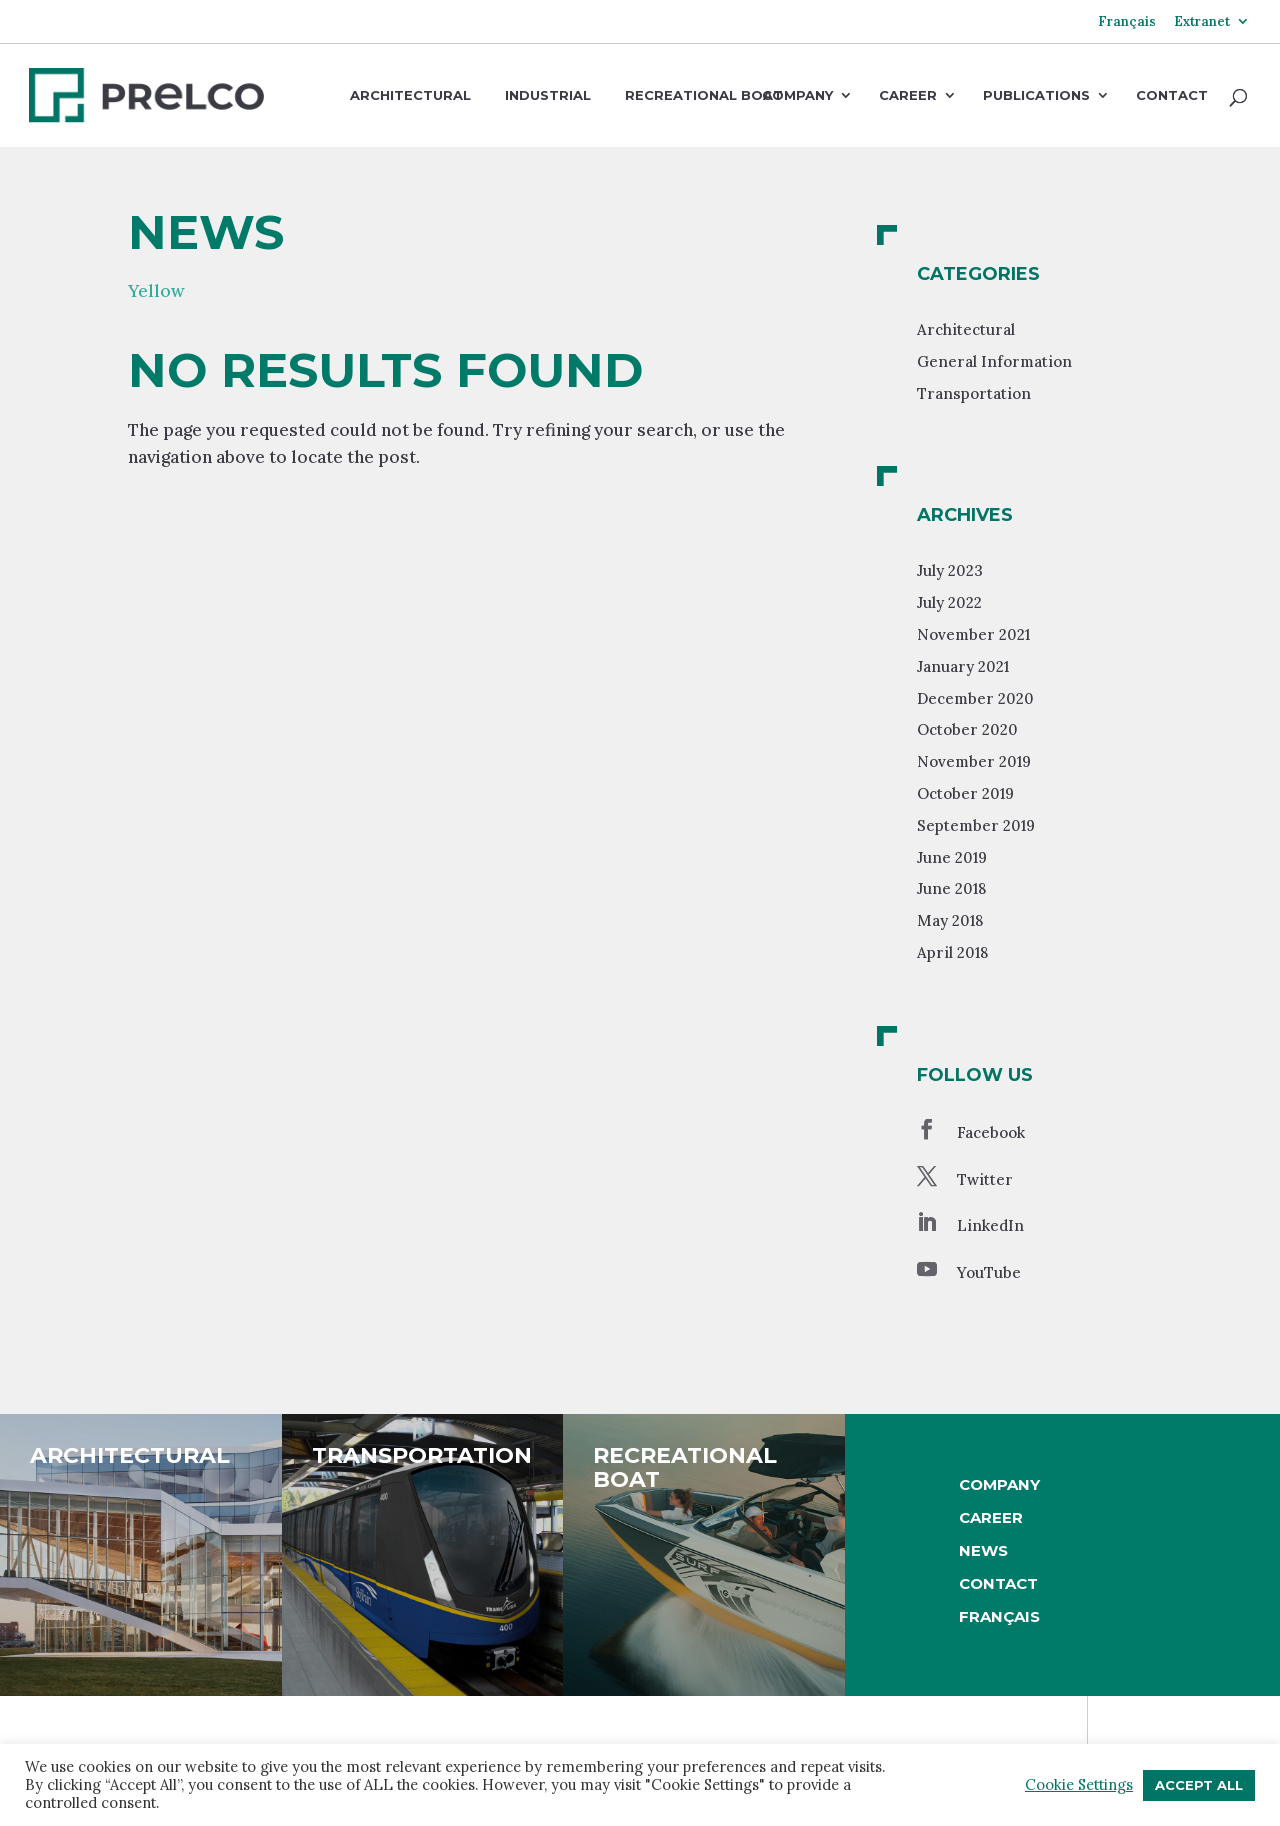 This screenshot has height=1826, width=1280. Describe the element at coordinates (1202, 22) in the screenshot. I see `Extranet` at that location.